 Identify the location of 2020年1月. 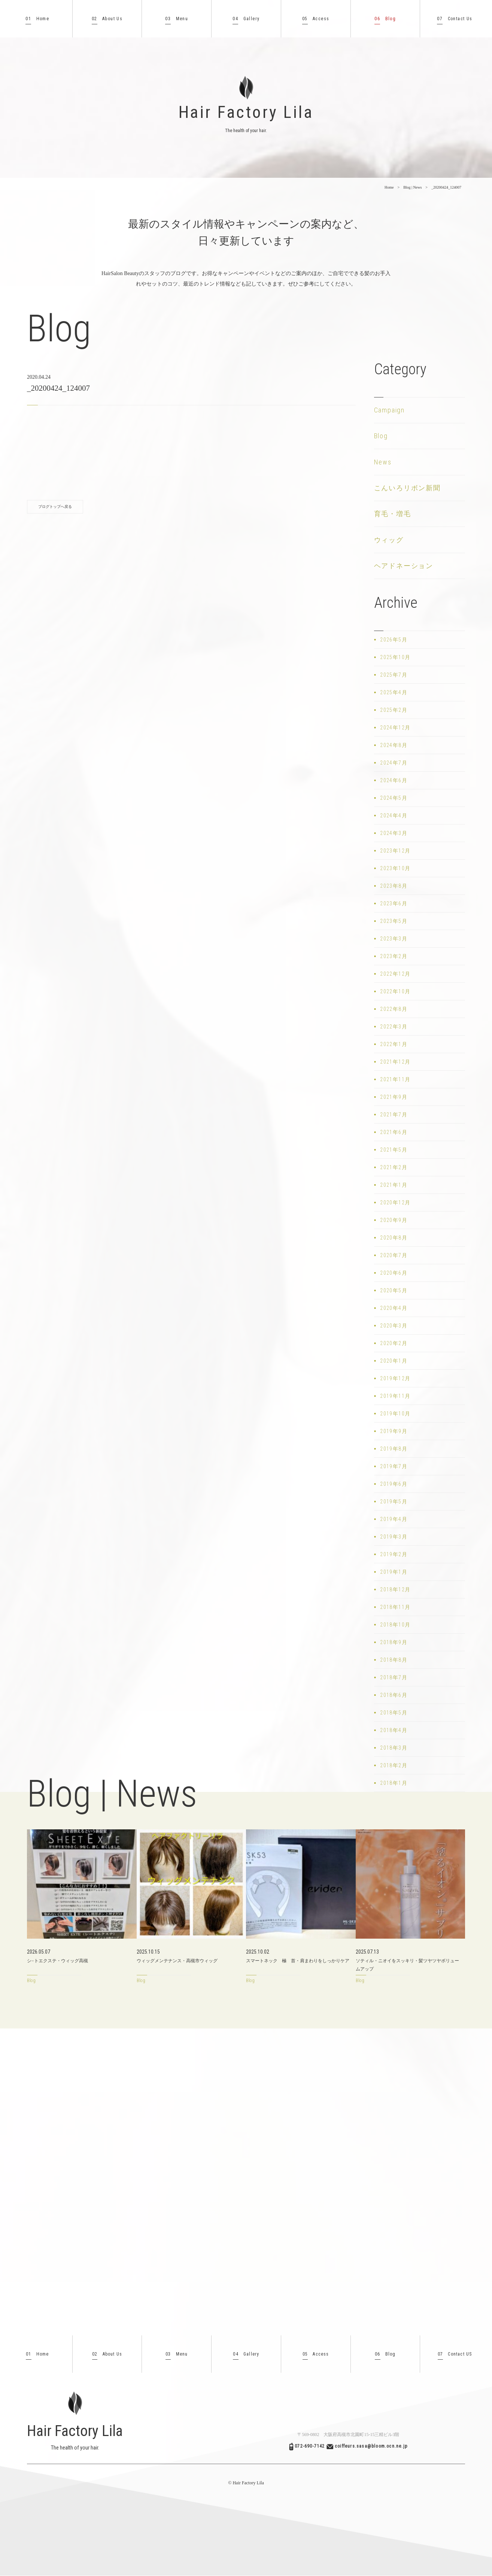
(393, 1361).